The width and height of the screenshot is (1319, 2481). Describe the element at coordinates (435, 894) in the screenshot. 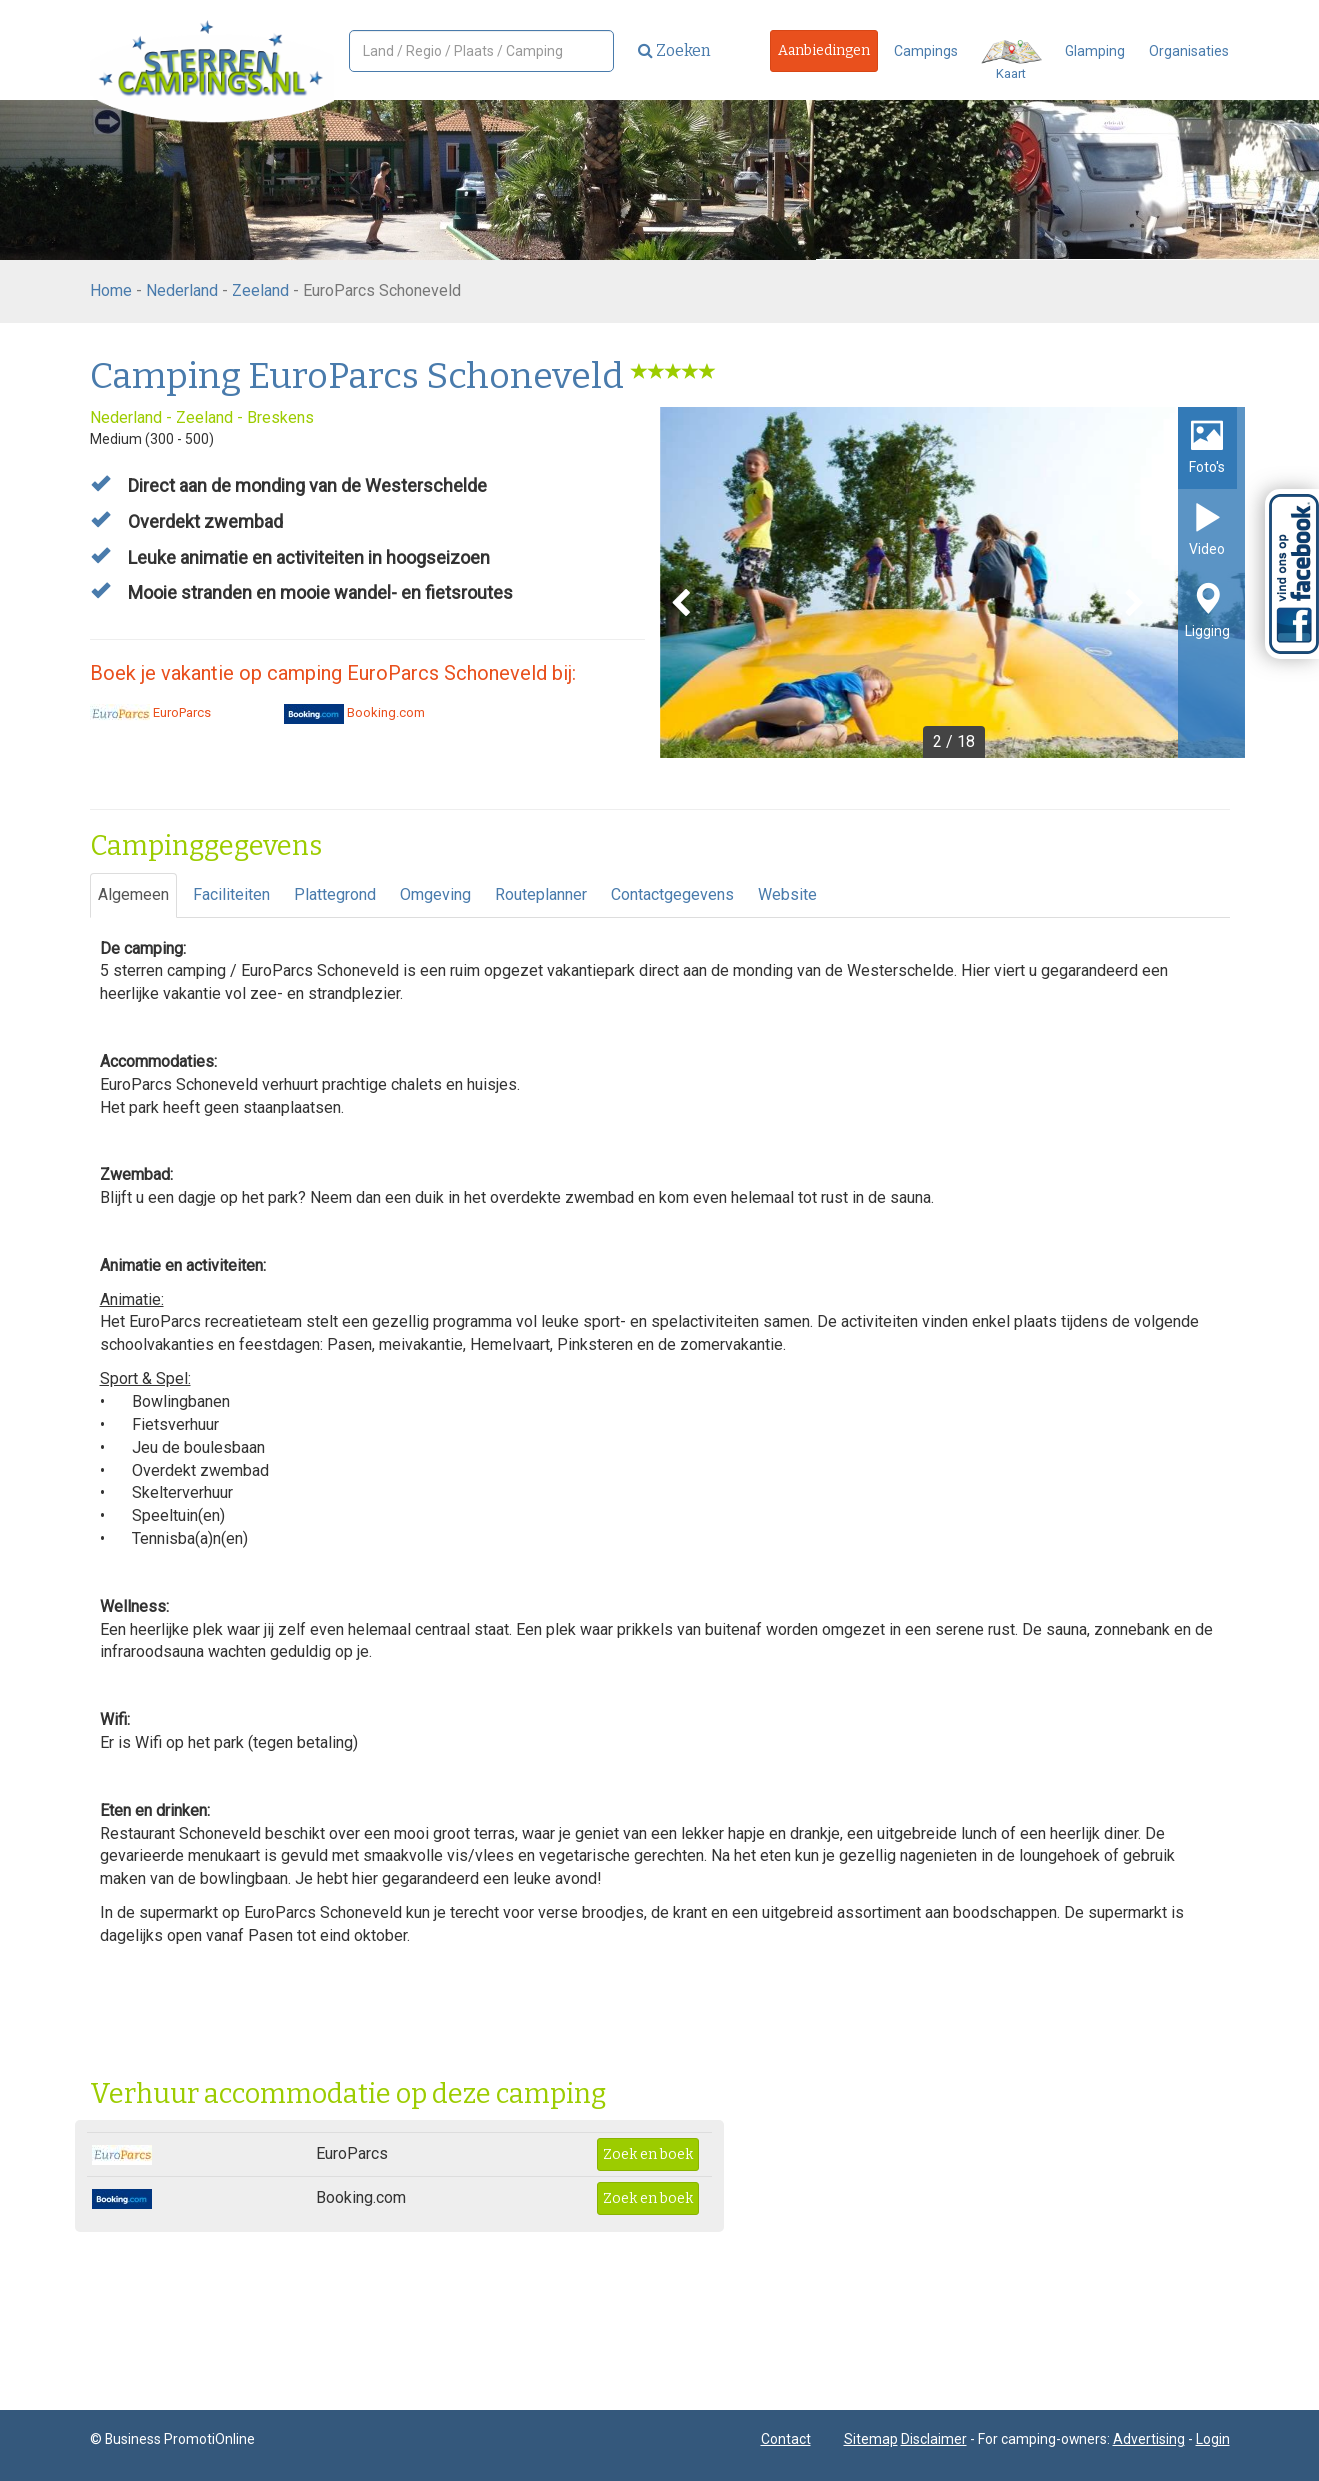

I see `Omgeving [tab]` at that location.